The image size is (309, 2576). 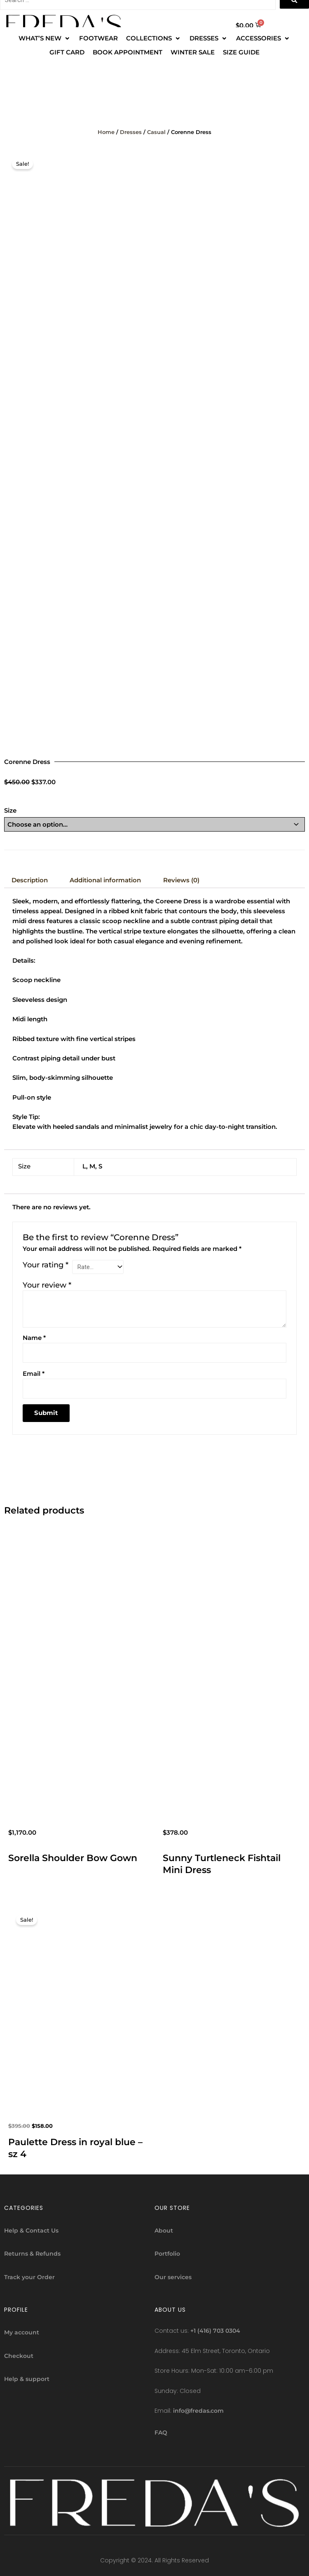 I want to click on [WHAT’S NEW], so click(x=44, y=38).